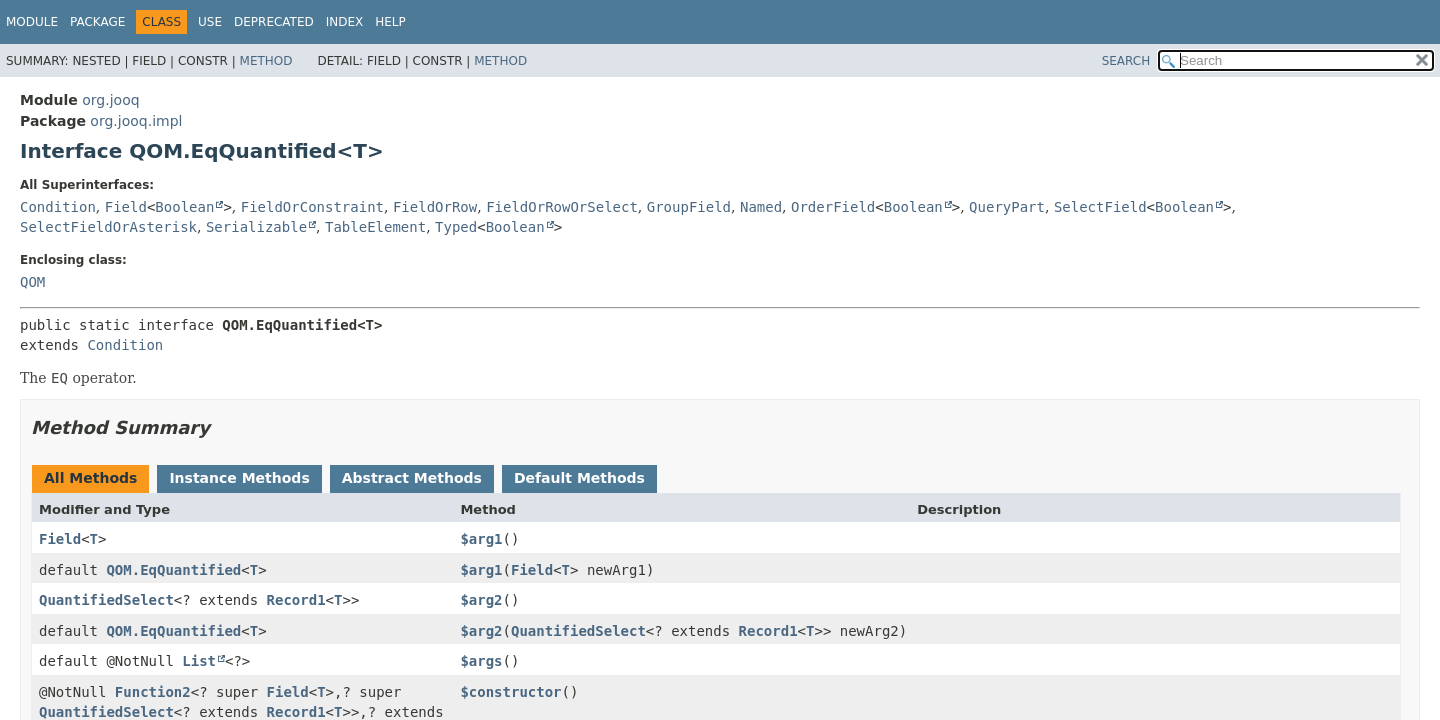 The image size is (1440, 720). I want to click on FieldOrRow, so click(435, 207).